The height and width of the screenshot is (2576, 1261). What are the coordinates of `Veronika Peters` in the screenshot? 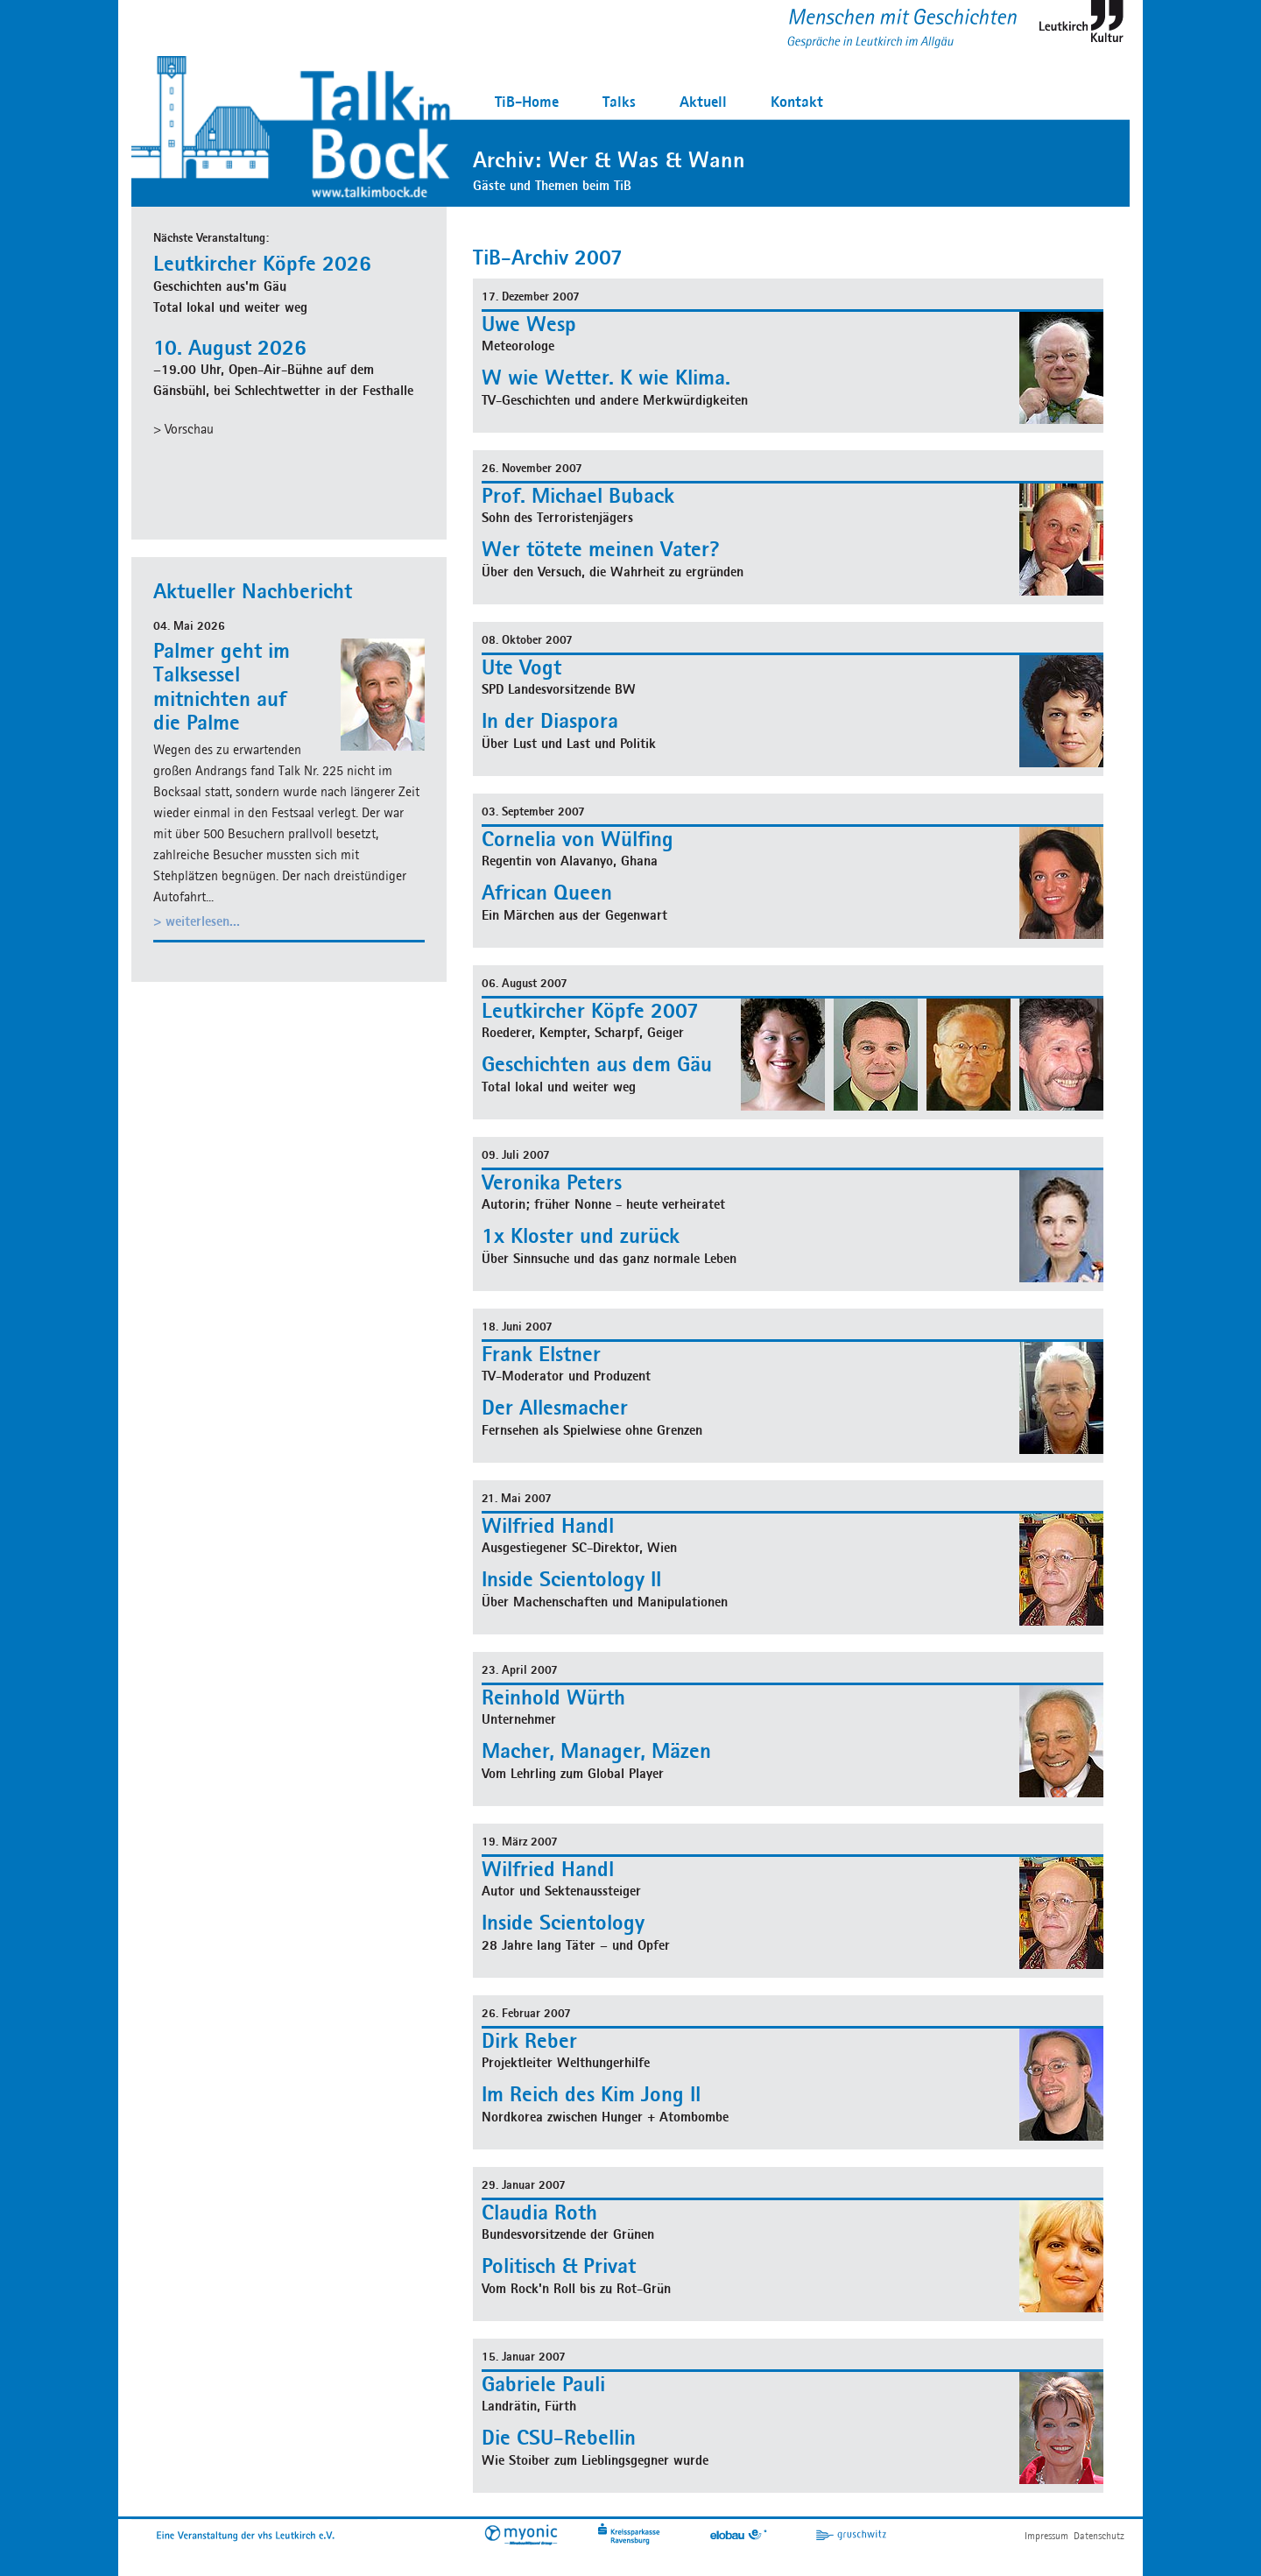 It's located at (552, 1182).